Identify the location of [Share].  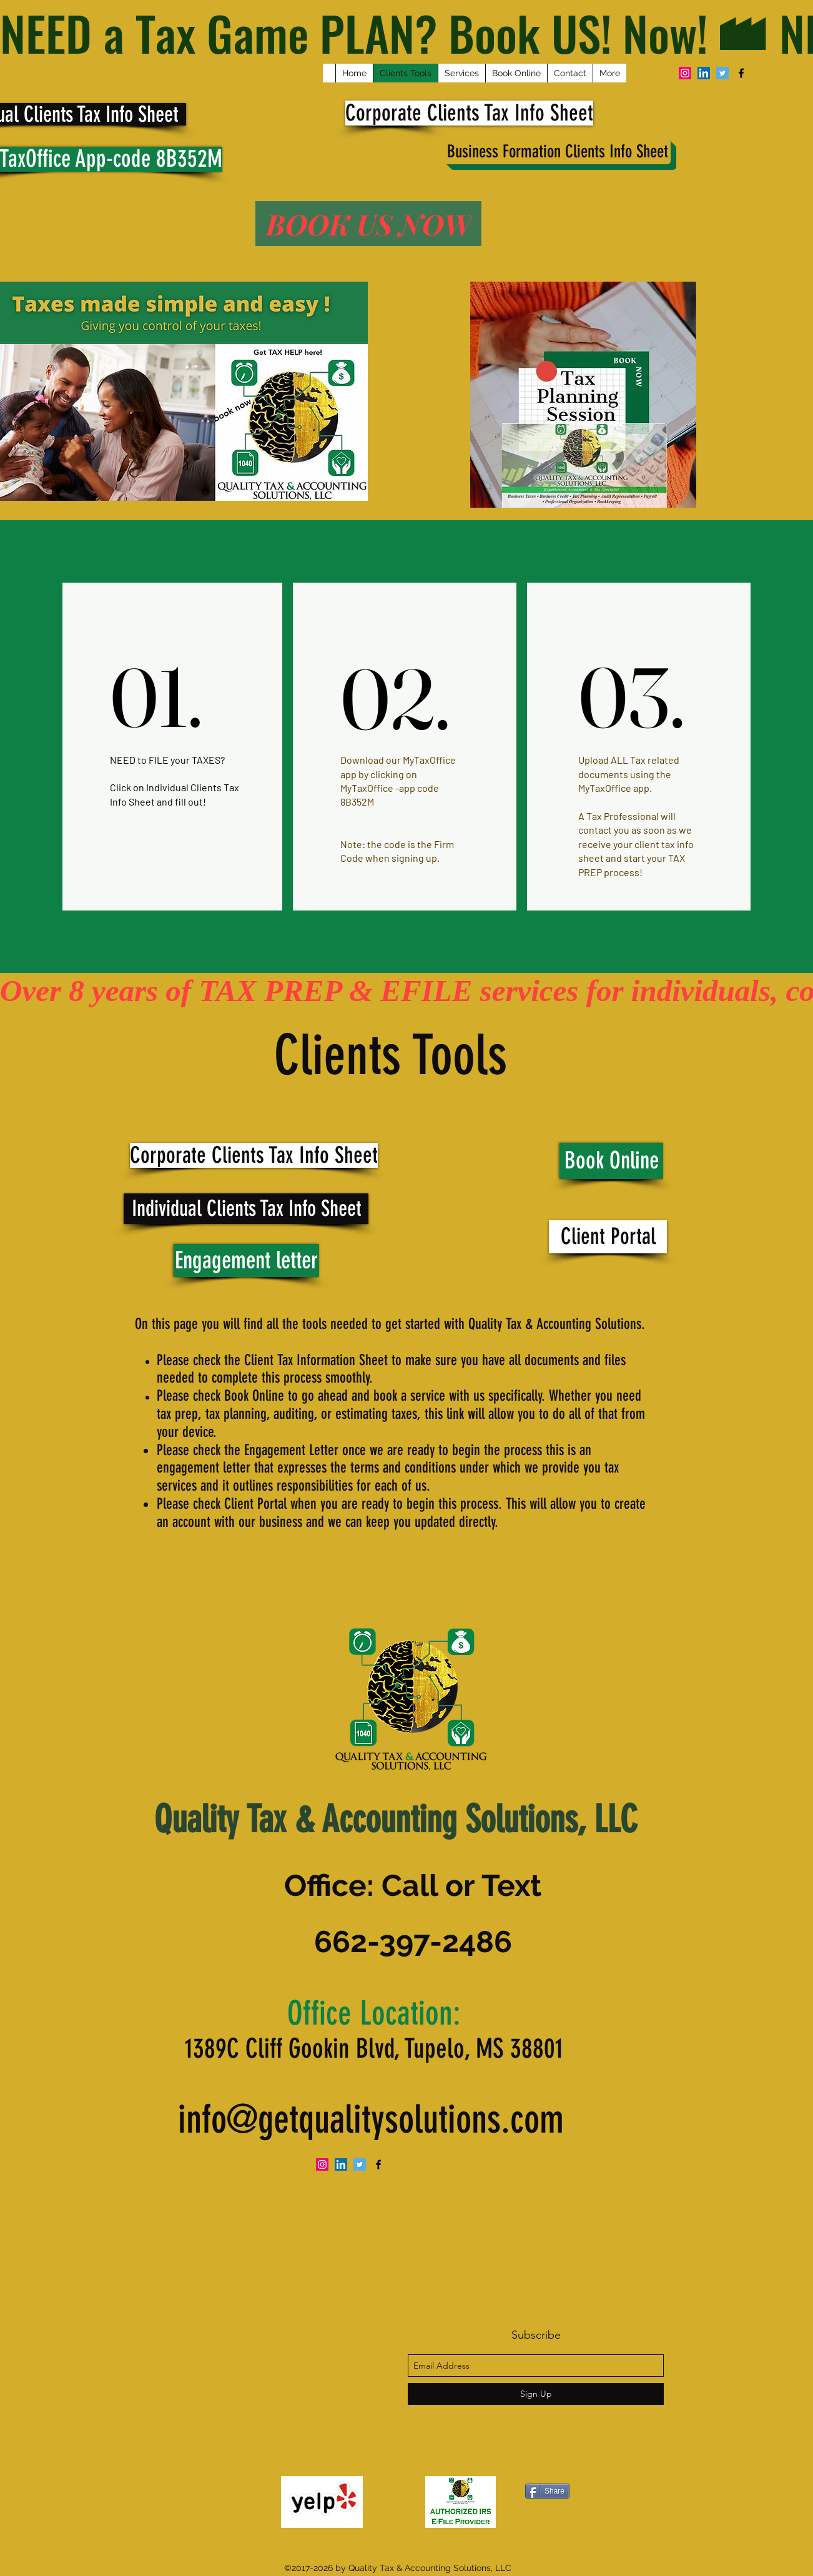
(547, 2491).